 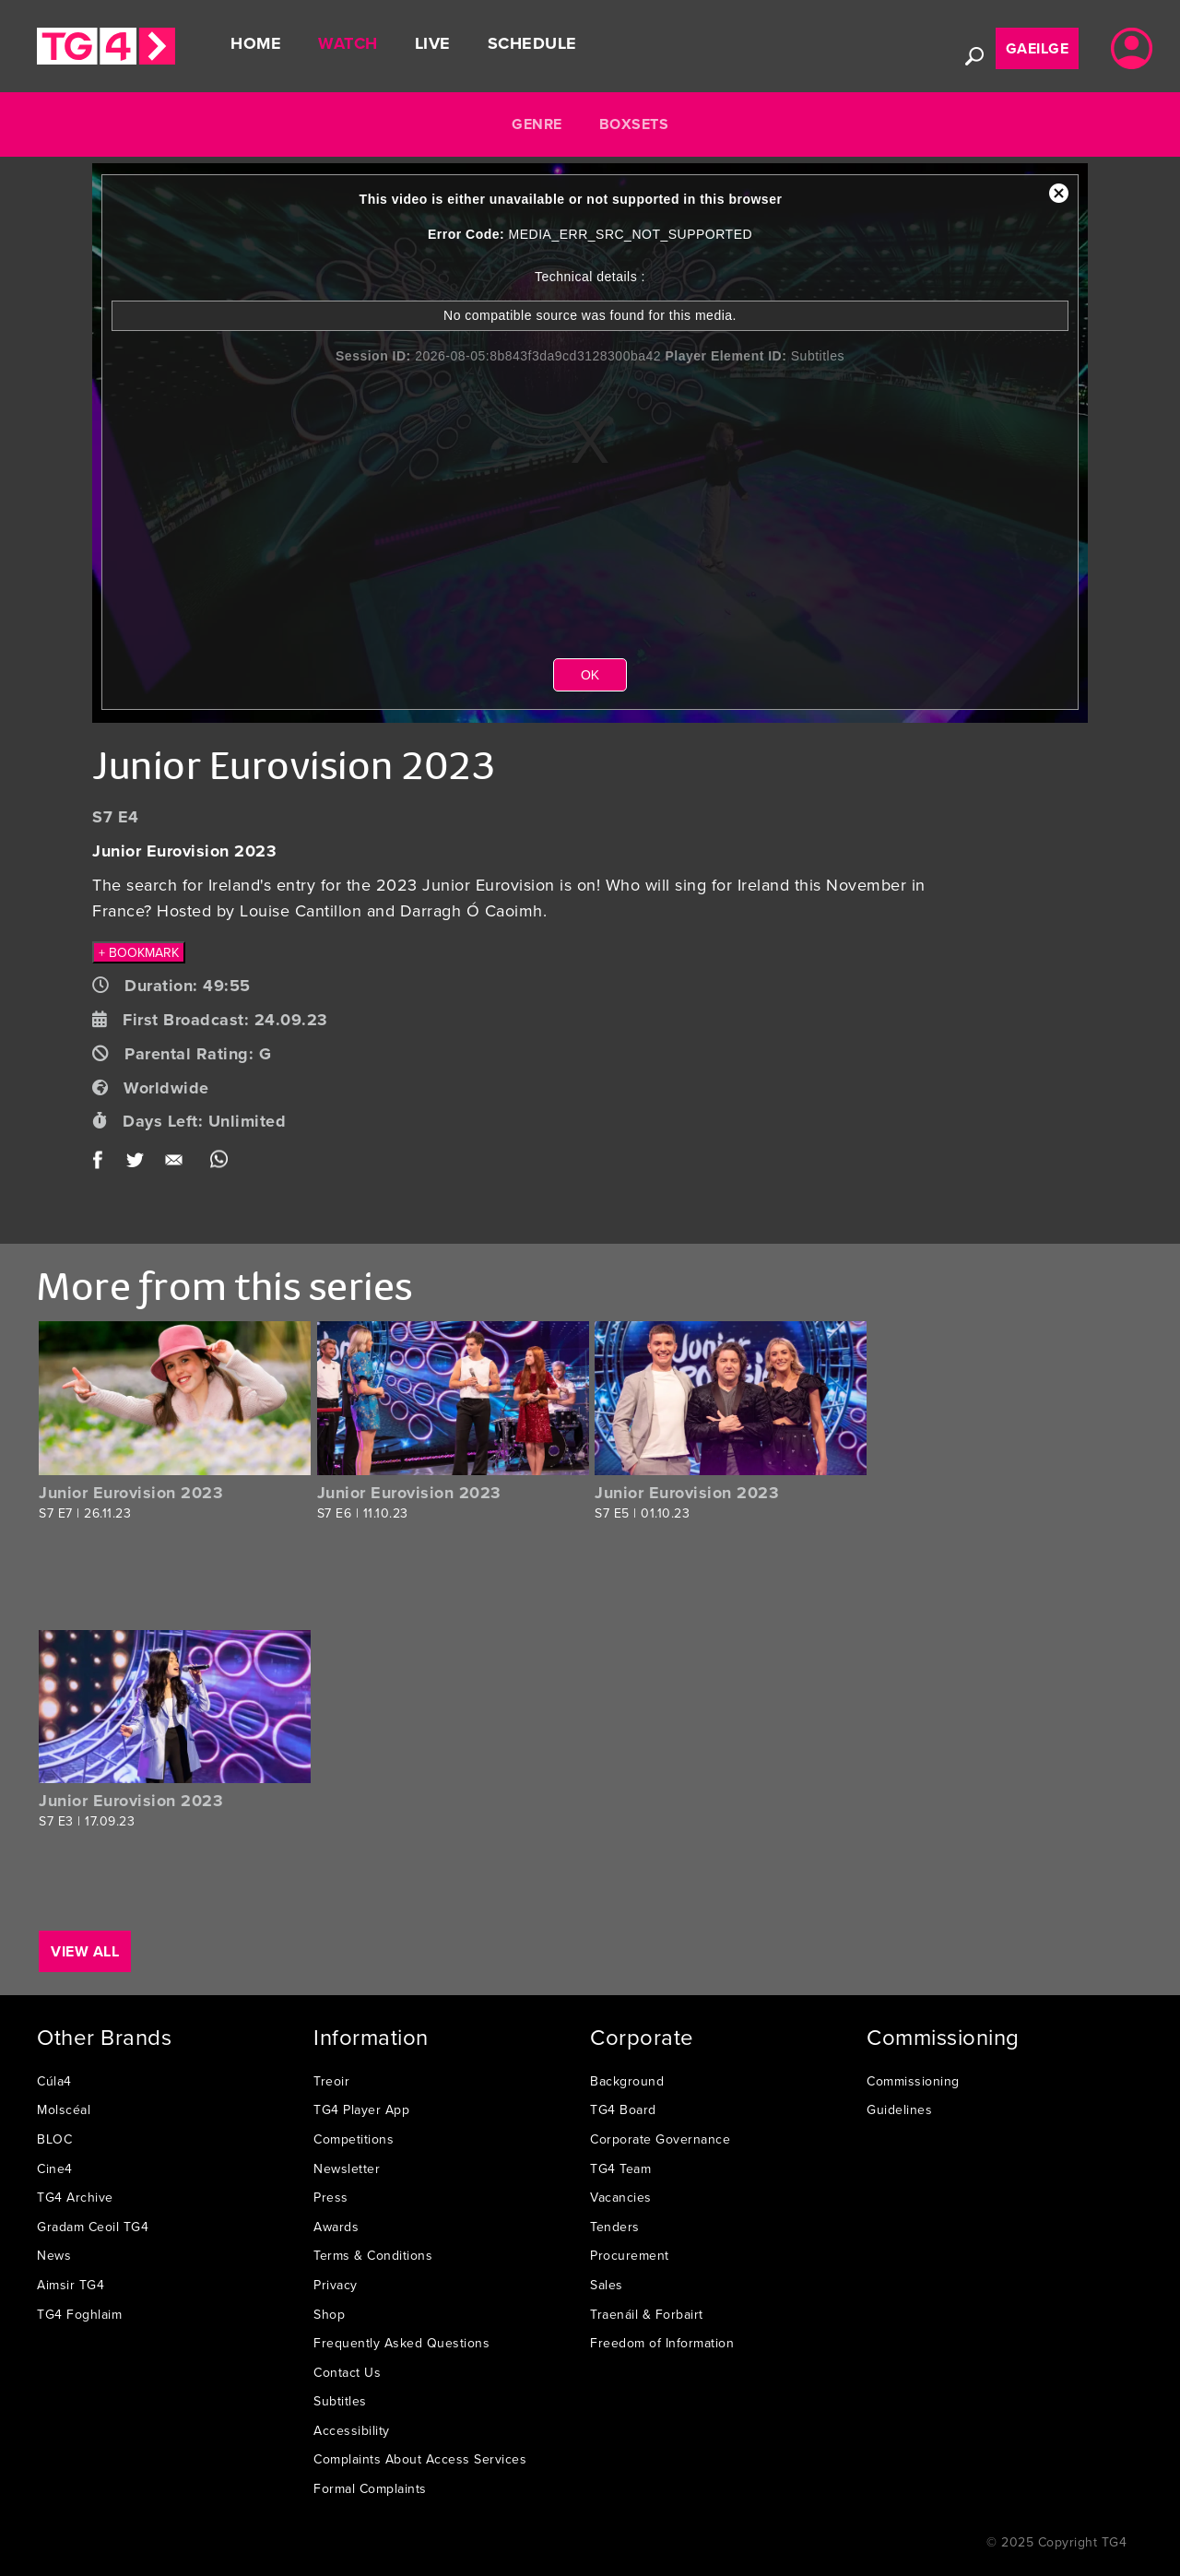 I want to click on Accessibility, so click(x=351, y=2430).